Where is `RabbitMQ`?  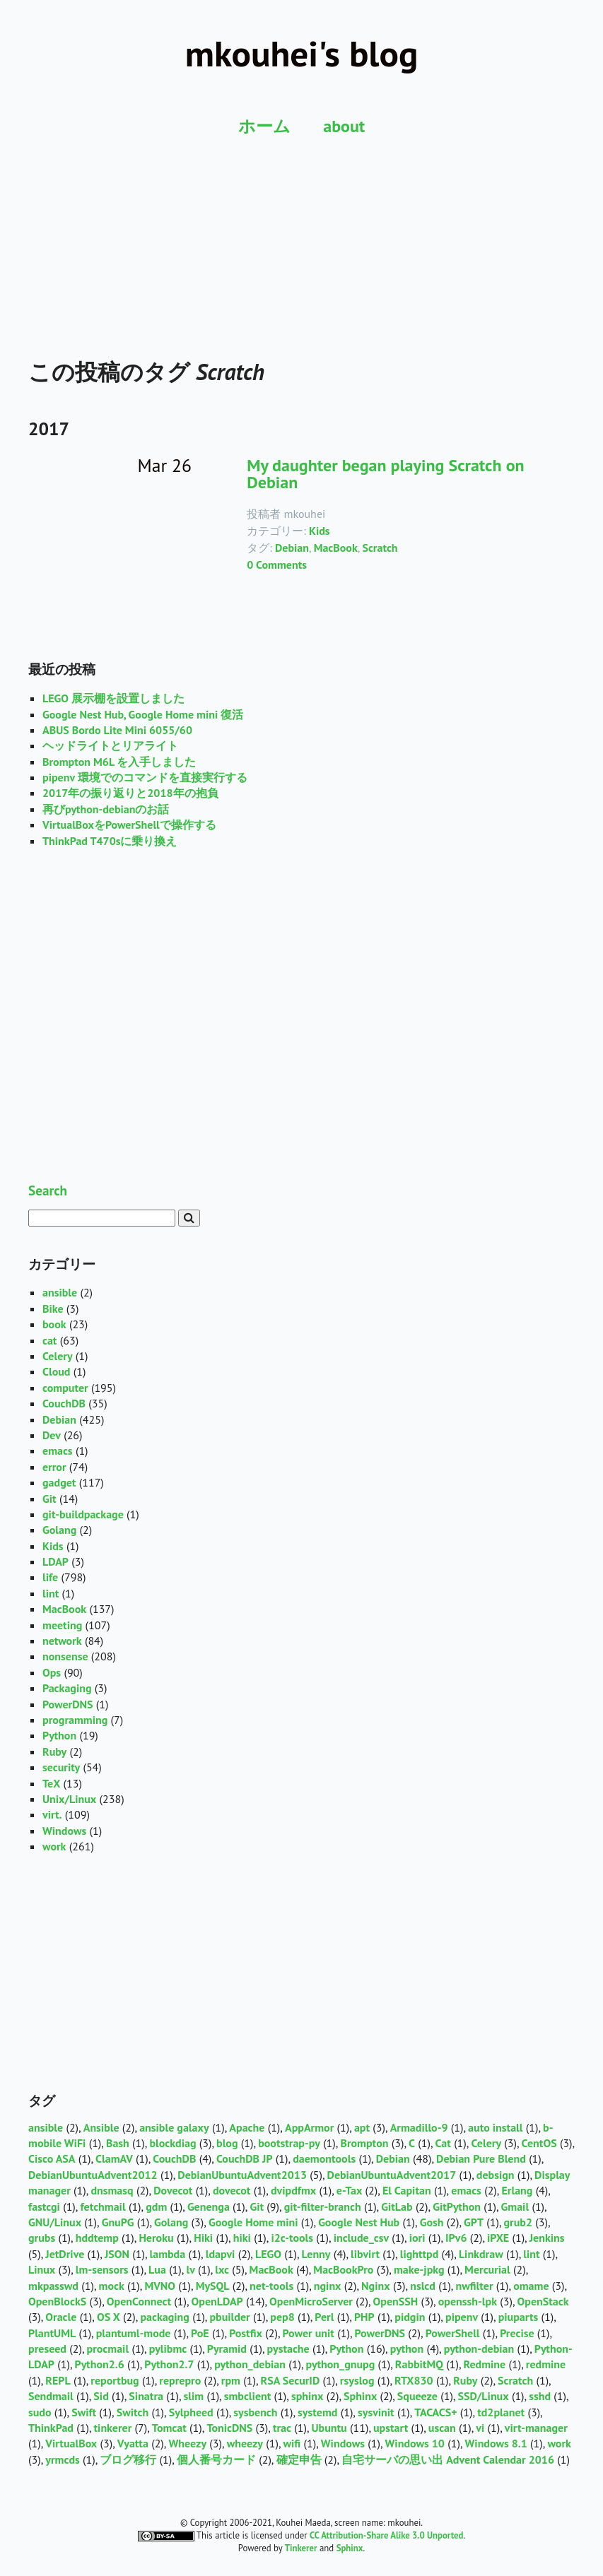
RabbitMQ is located at coordinates (419, 2364).